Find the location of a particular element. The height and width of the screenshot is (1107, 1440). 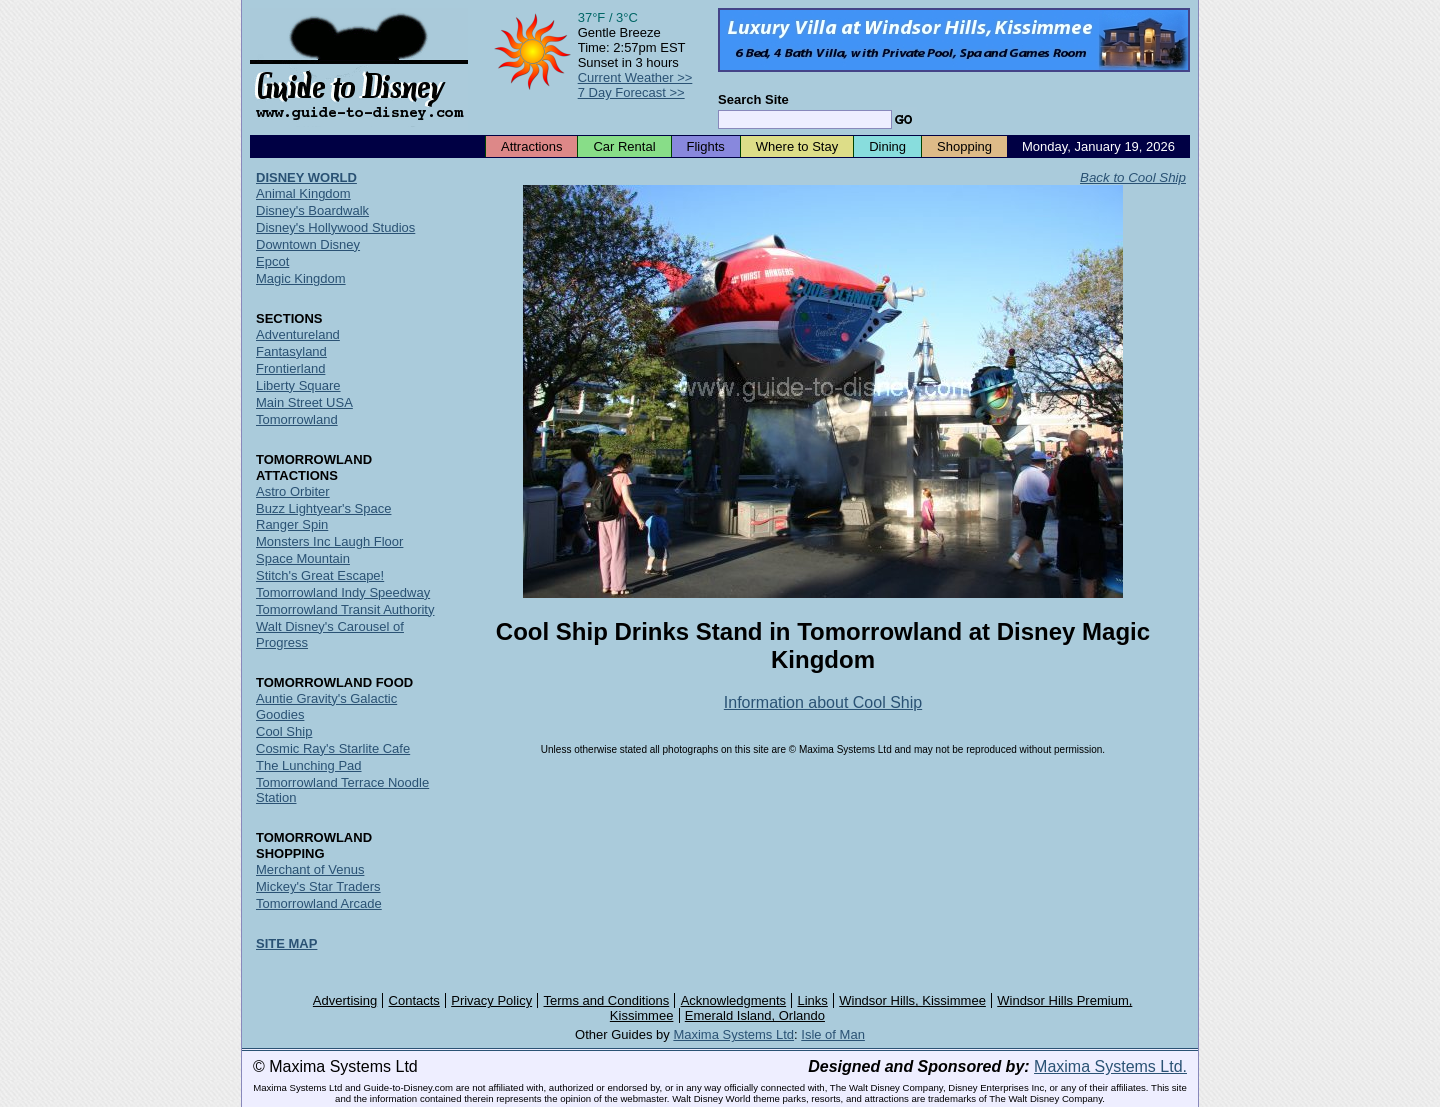

Tomorrowland Indy Speedway is located at coordinates (343, 592).